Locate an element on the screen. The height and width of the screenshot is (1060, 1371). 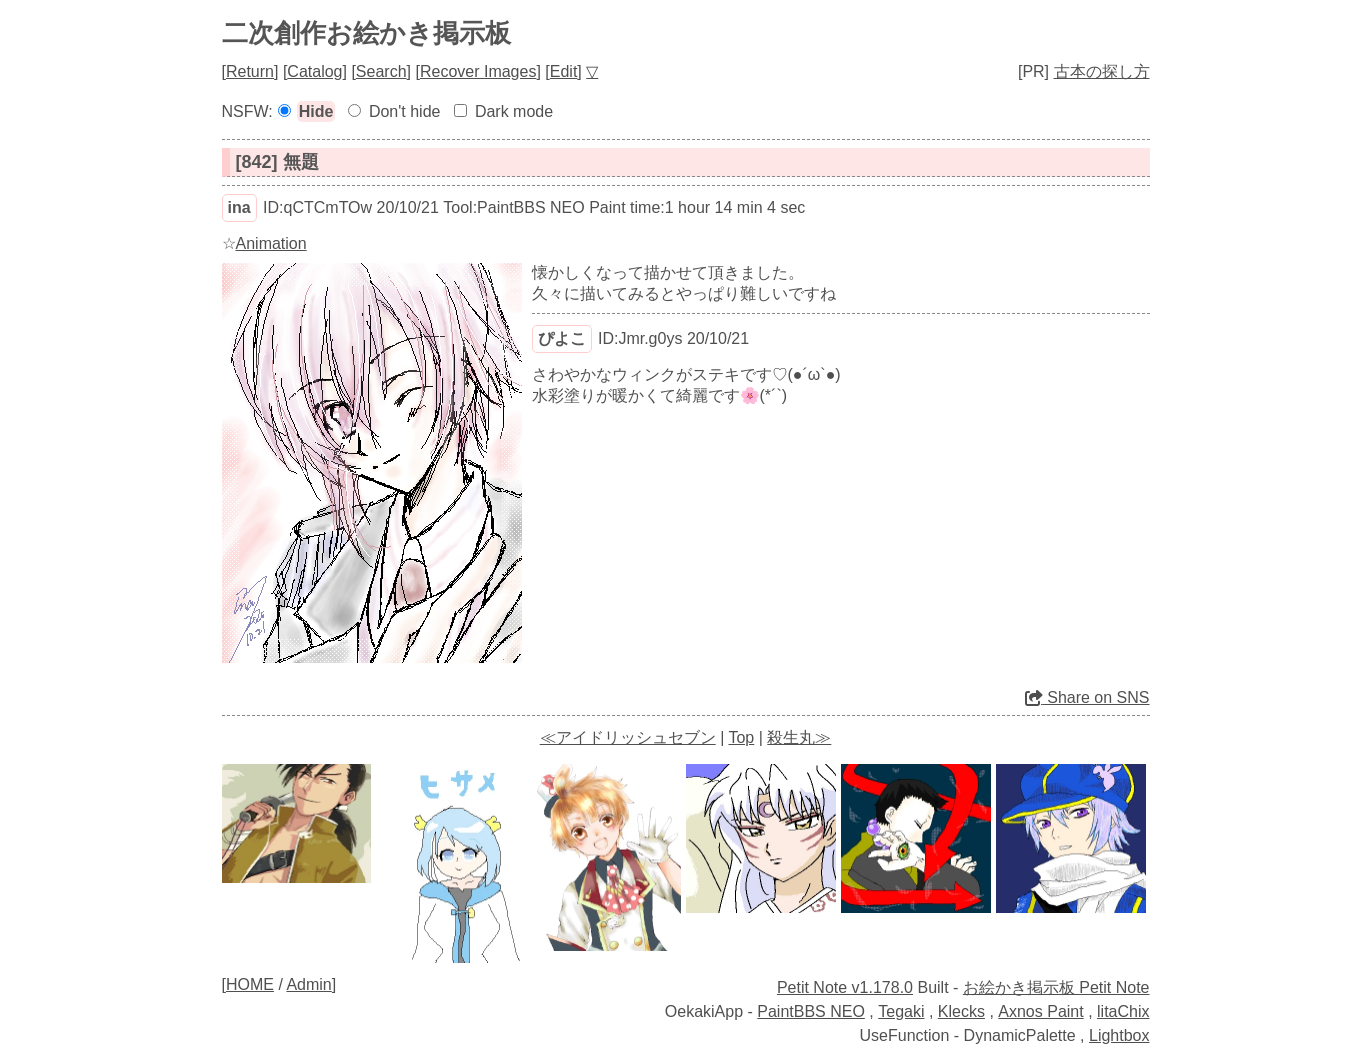
Dark mode is located at coordinates (514, 111).